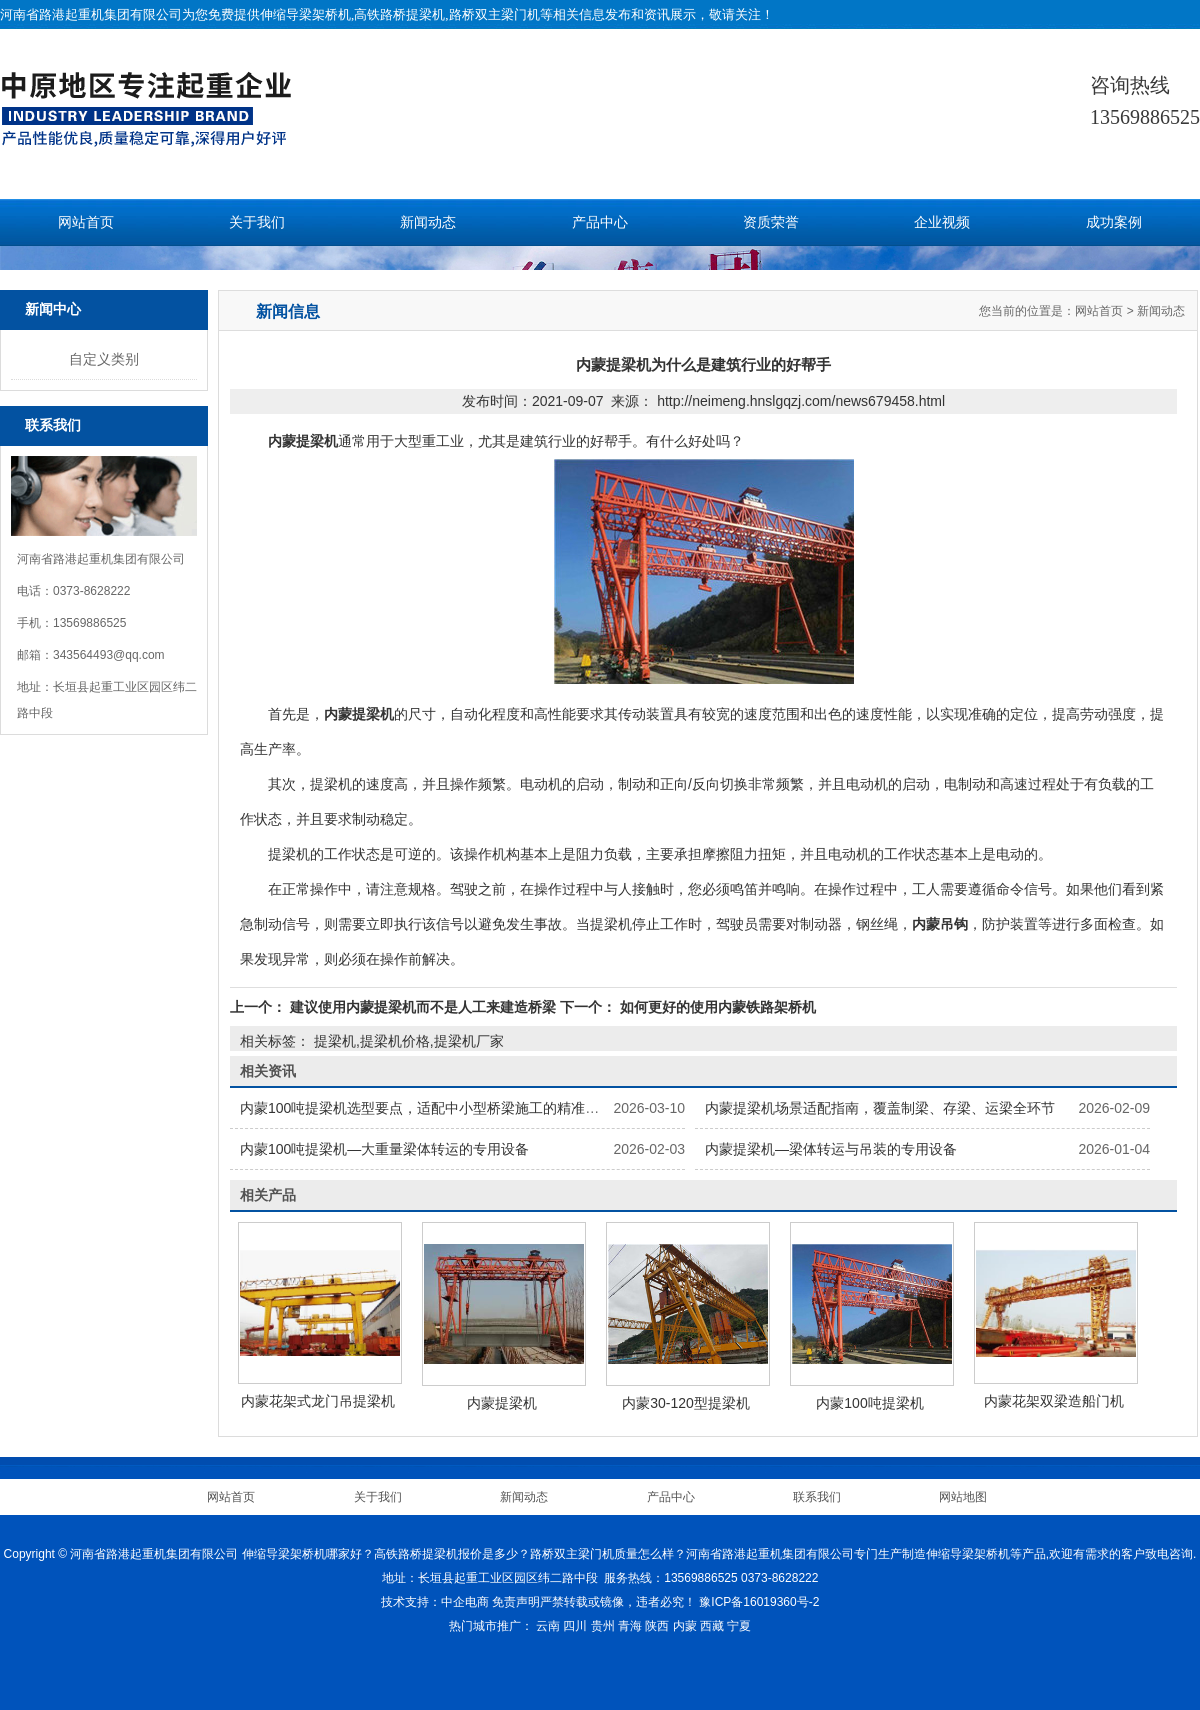 This screenshot has height=1710, width=1200. I want to click on 内蒙花架式龙门吊提梁机, so click(318, 1401).